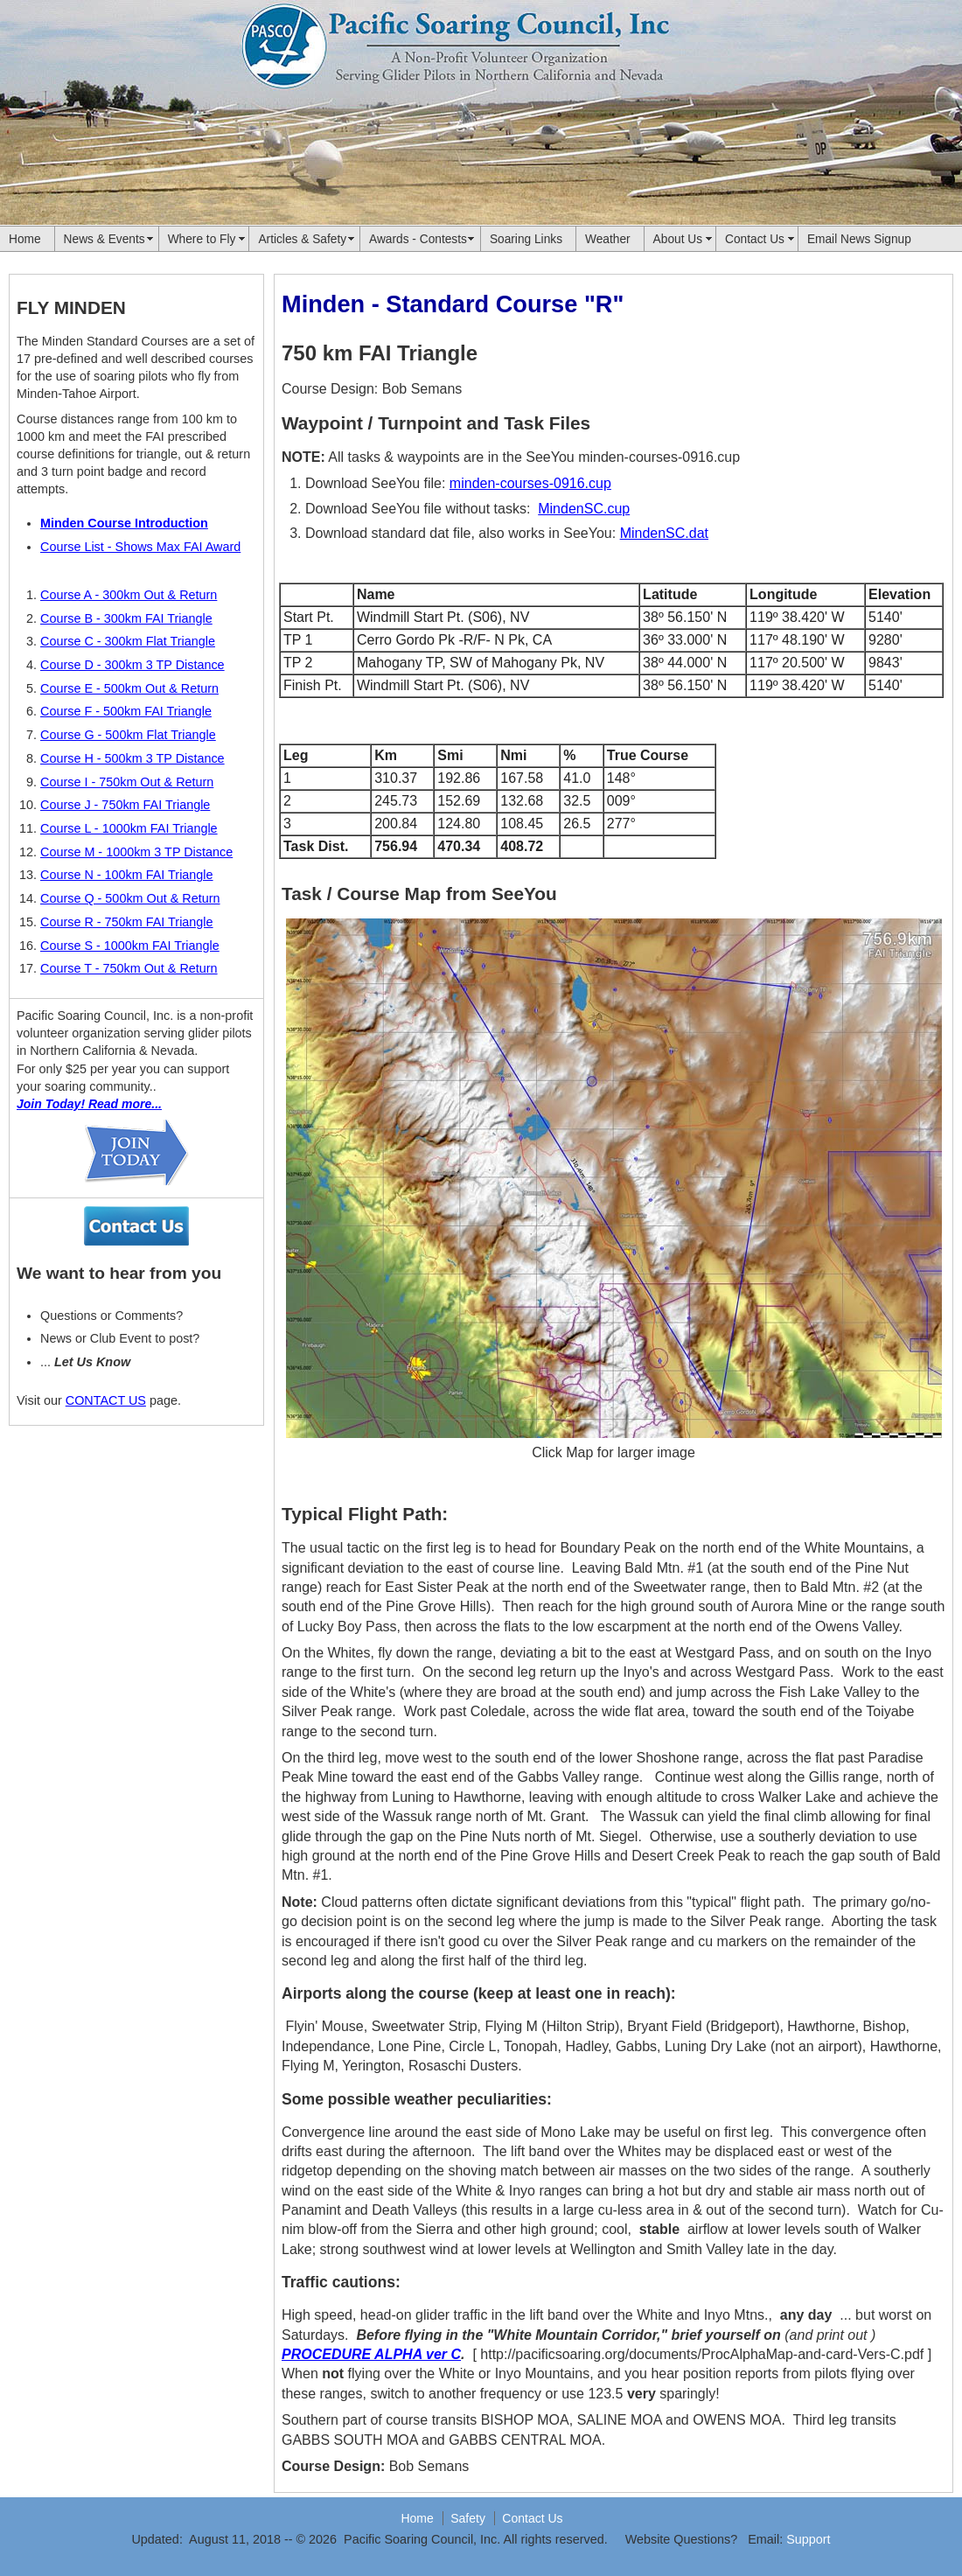  What do you see at coordinates (302, 239) in the screenshot?
I see `Articles & Safety` at bounding box center [302, 239].